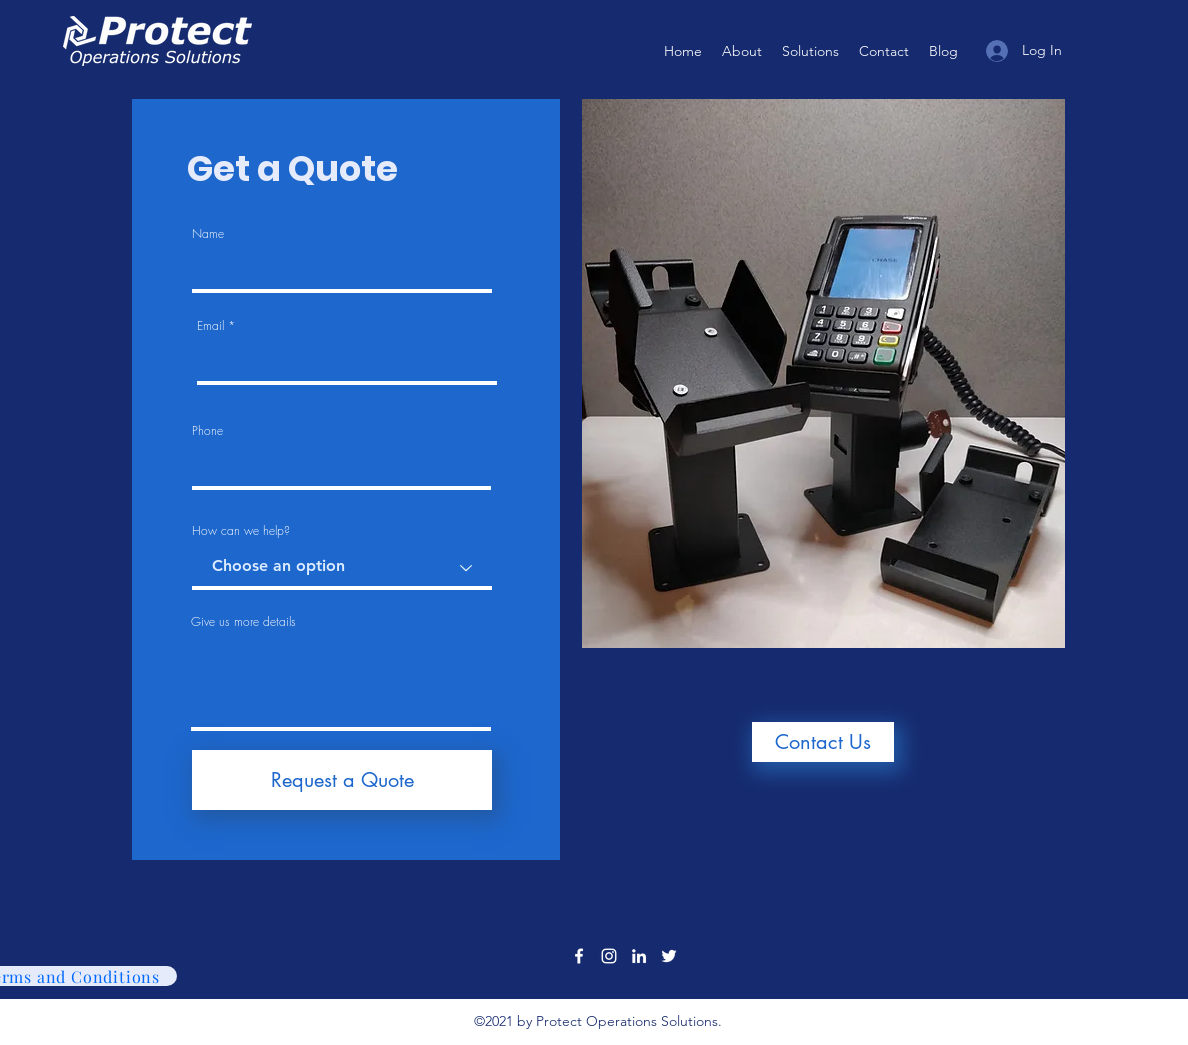 This screenshot has height=1045, width=1188. What do you see at coordinates (823, 742) in the screenshot?
I see `[Contact Us]` at bounding box center [823, 742].